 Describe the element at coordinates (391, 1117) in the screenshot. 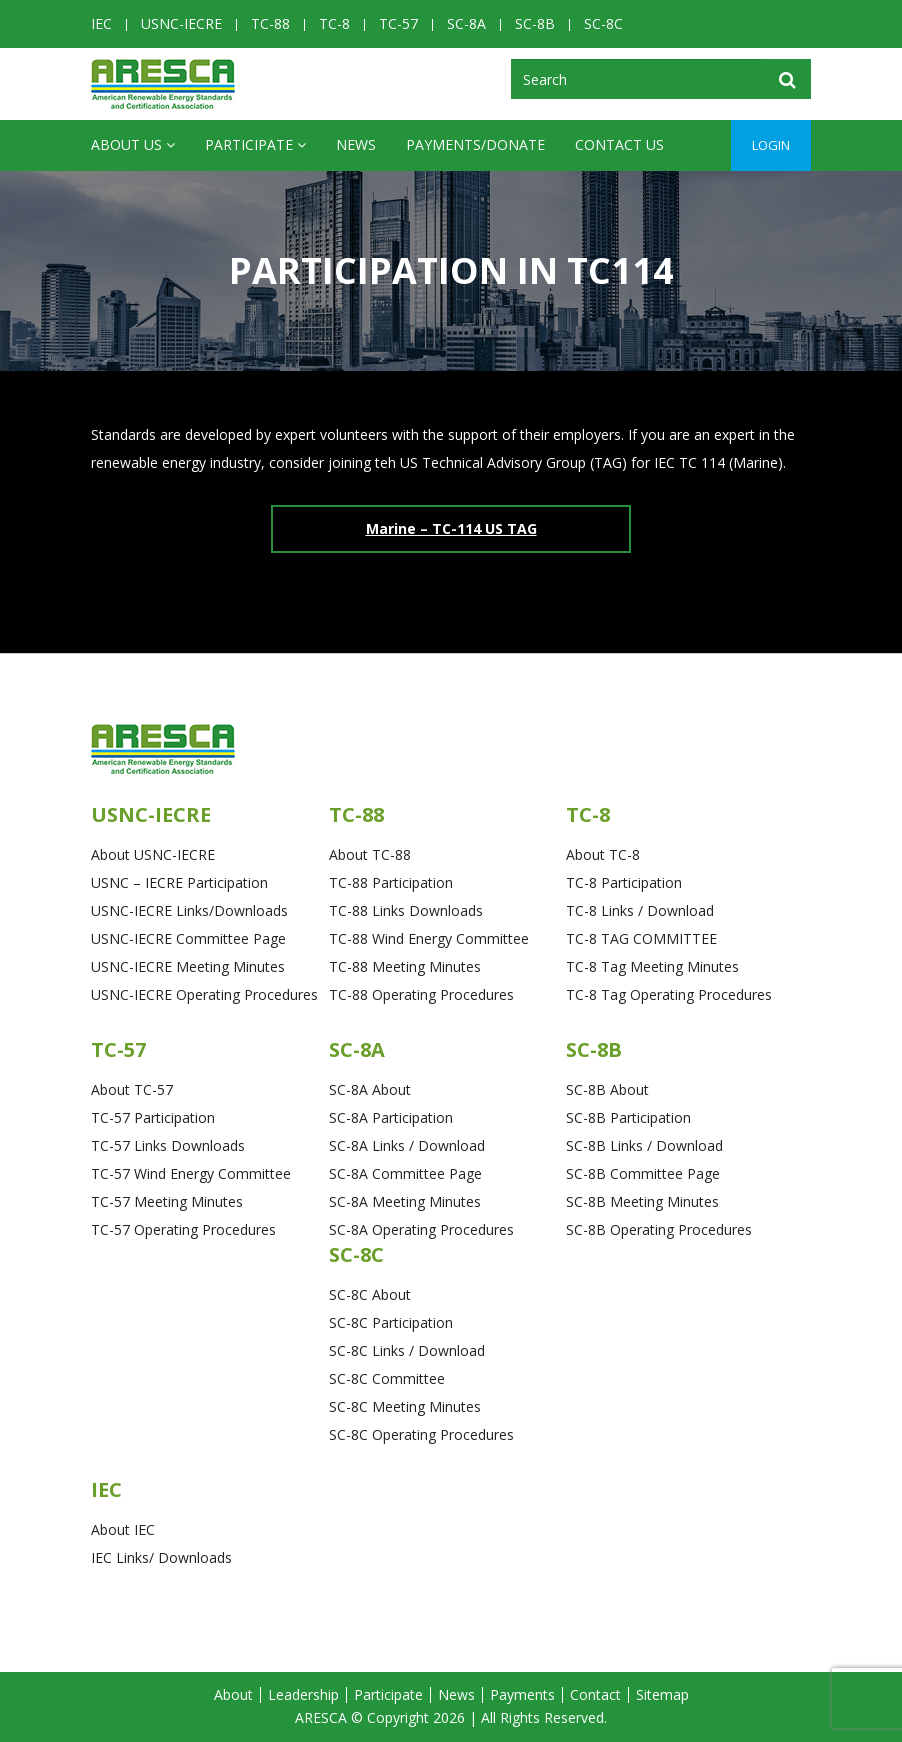

I see `SC-8A Participation` at that location.